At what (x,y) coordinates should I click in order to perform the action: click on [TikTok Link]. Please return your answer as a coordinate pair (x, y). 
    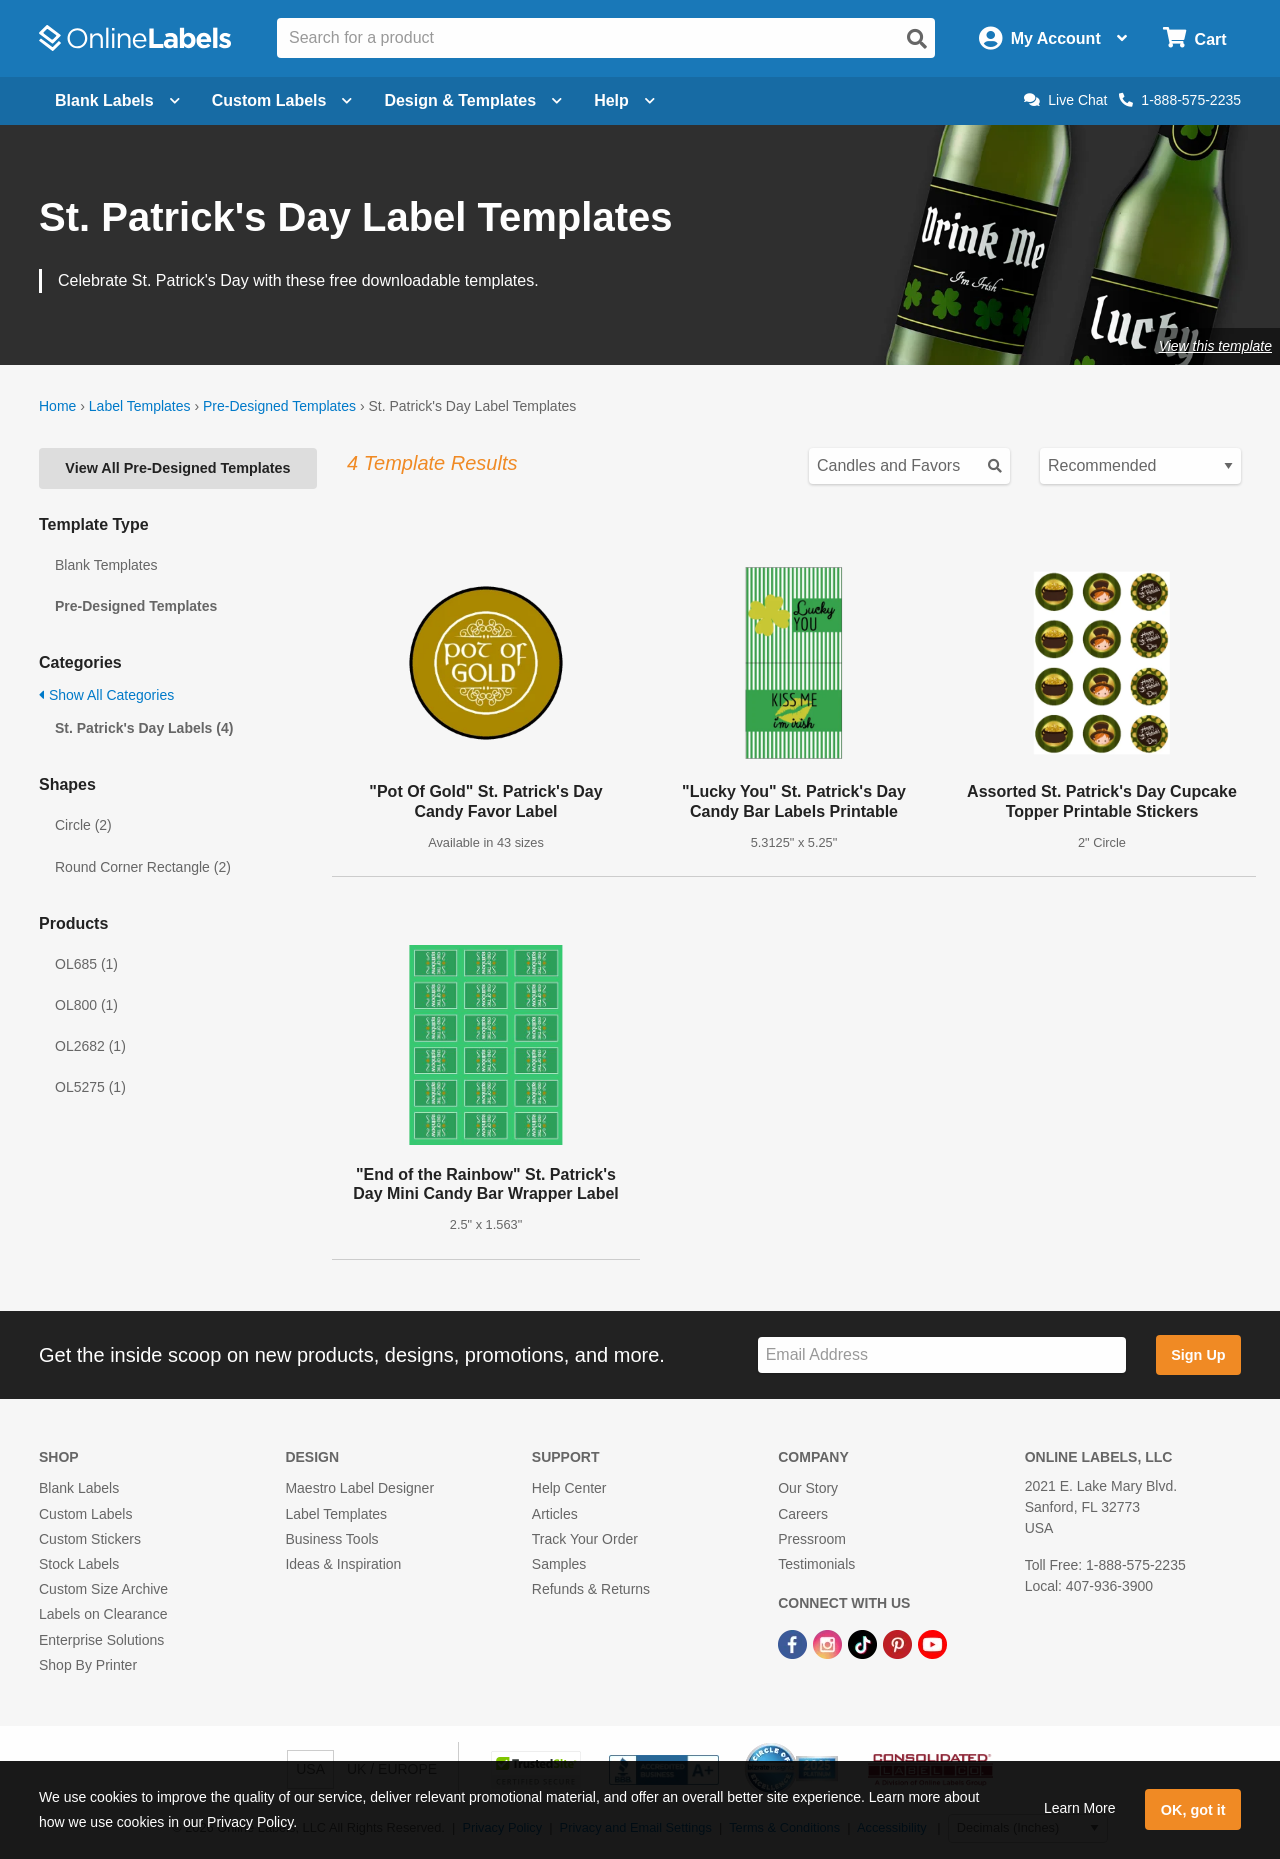
    Looking at the image, I should click on (864, 1643).